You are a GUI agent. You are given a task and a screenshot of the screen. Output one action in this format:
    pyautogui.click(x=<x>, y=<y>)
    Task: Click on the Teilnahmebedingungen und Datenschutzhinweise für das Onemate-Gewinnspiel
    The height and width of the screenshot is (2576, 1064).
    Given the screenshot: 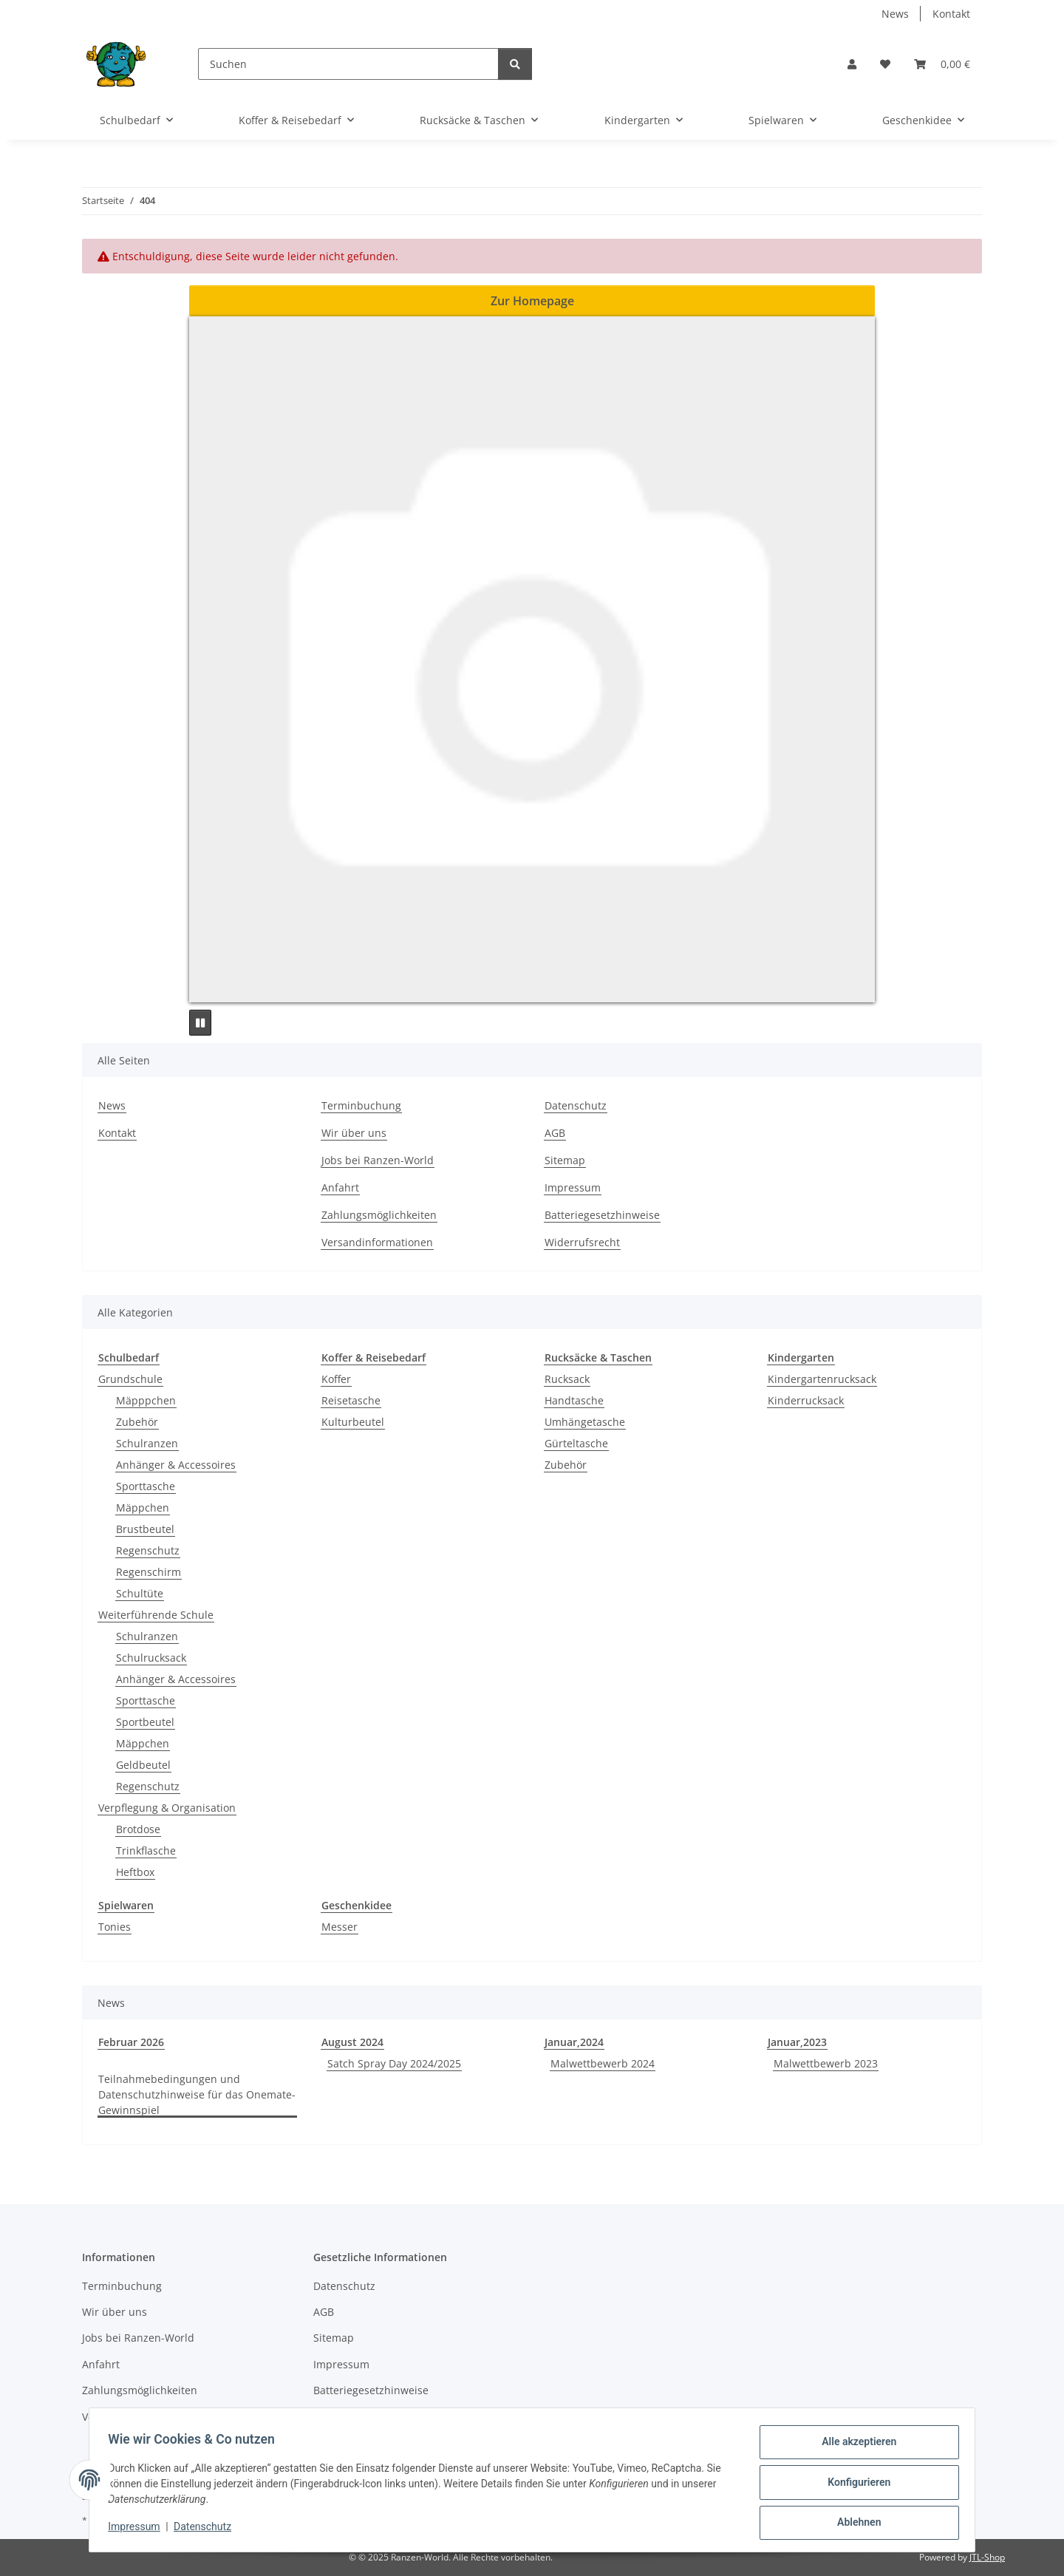 What is the action you would take?
    pyautogui.click(x=197, y=2094)
    